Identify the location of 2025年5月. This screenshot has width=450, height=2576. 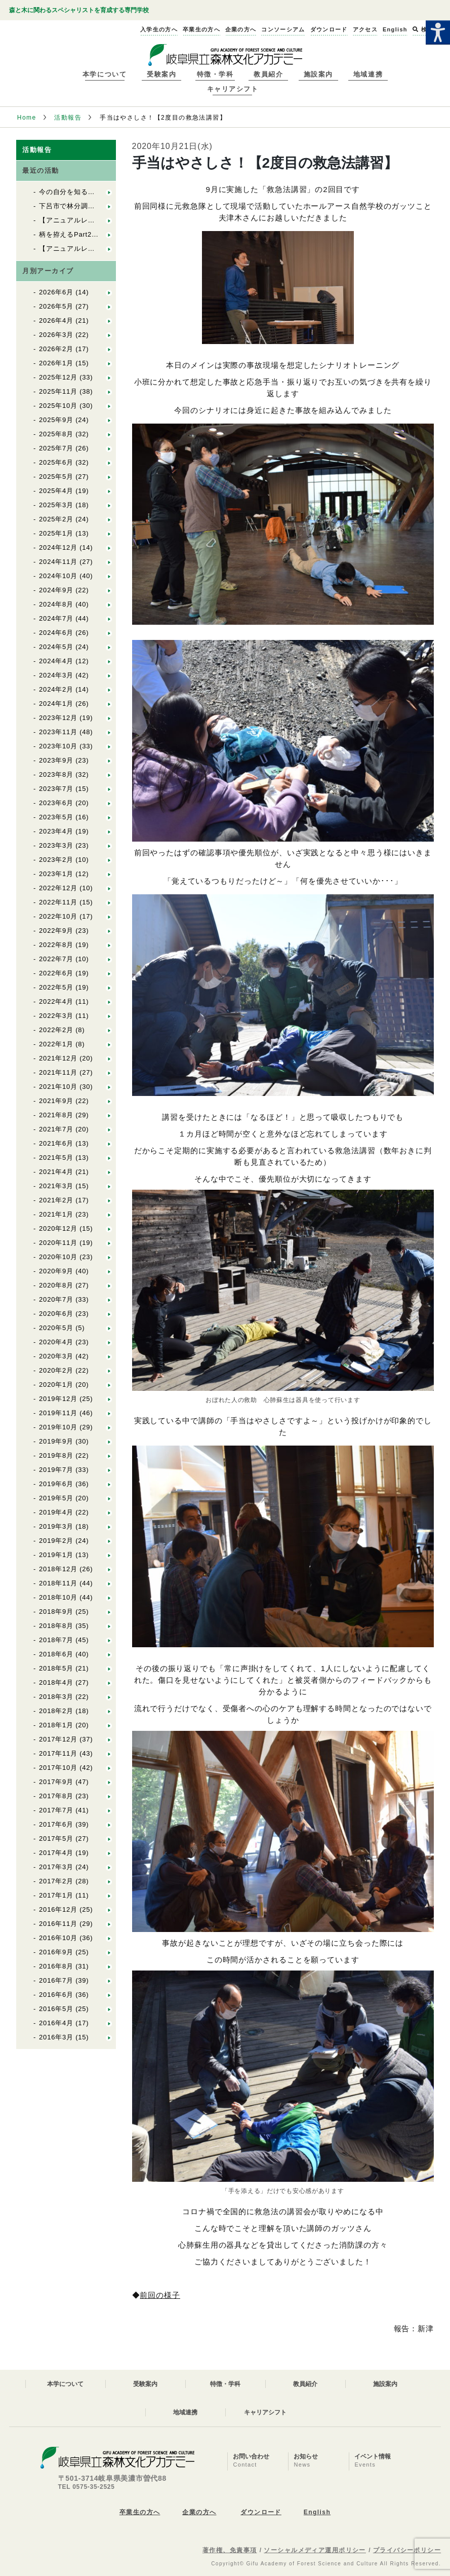
(56, 476).